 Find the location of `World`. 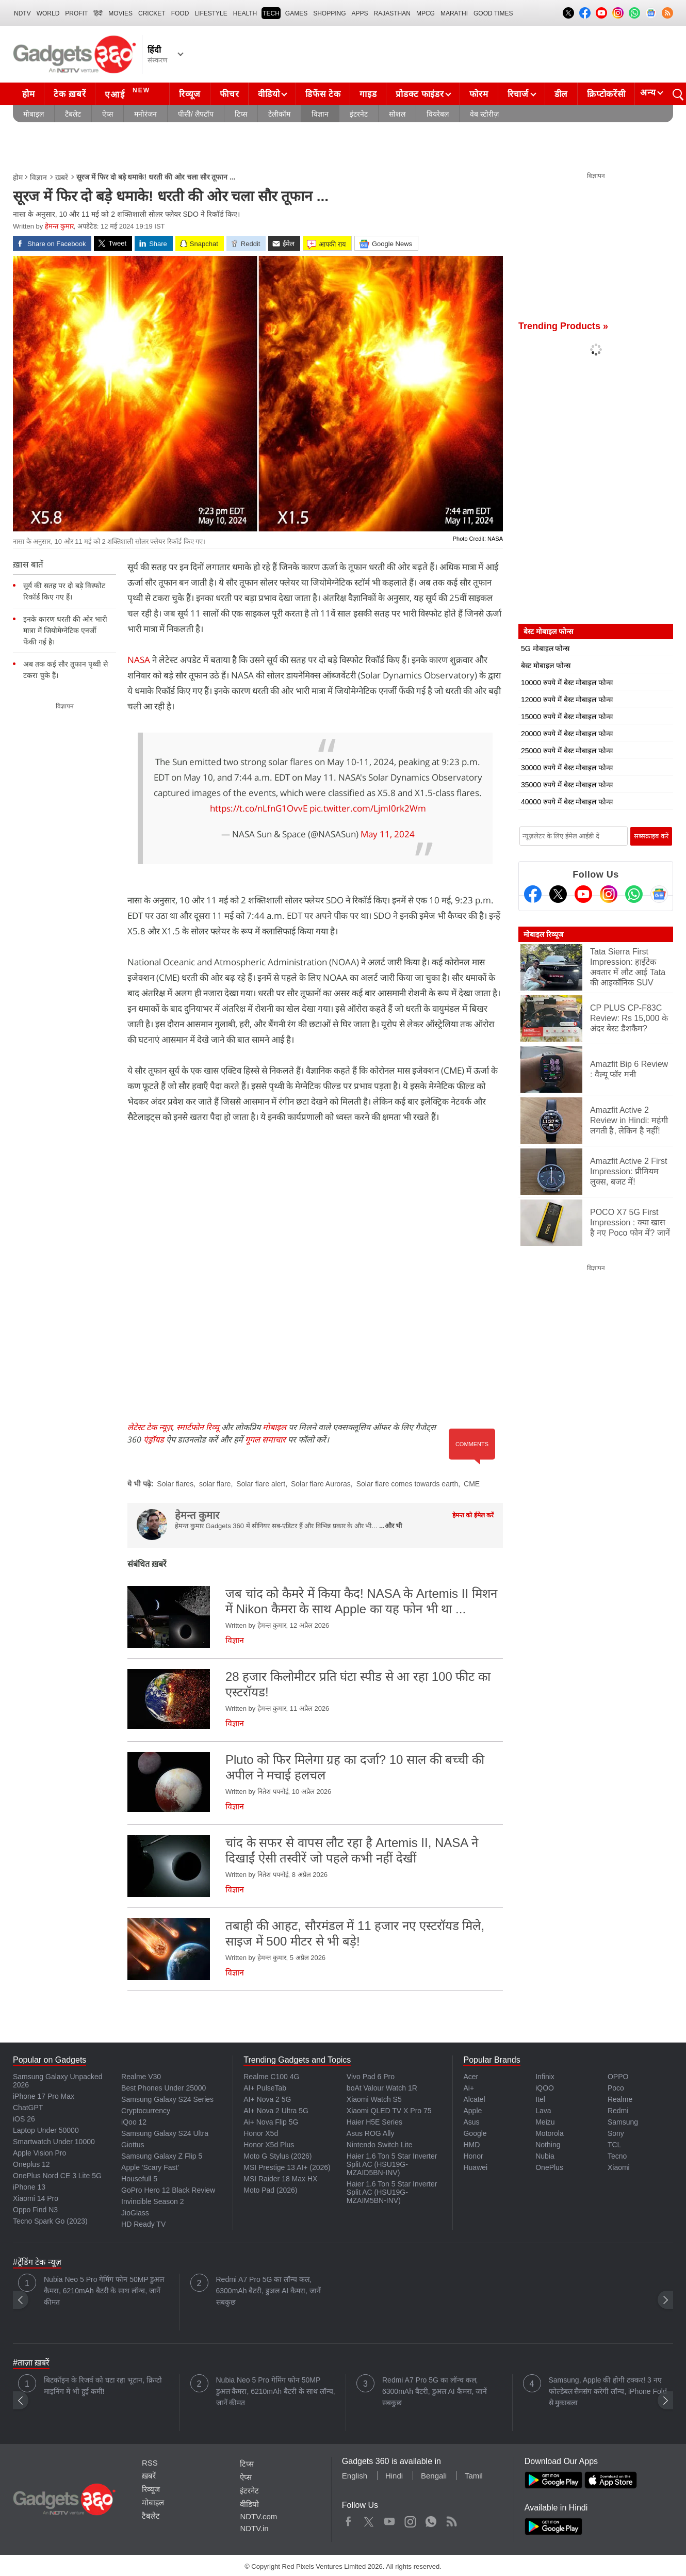

World is located at coordinates (48, 13).